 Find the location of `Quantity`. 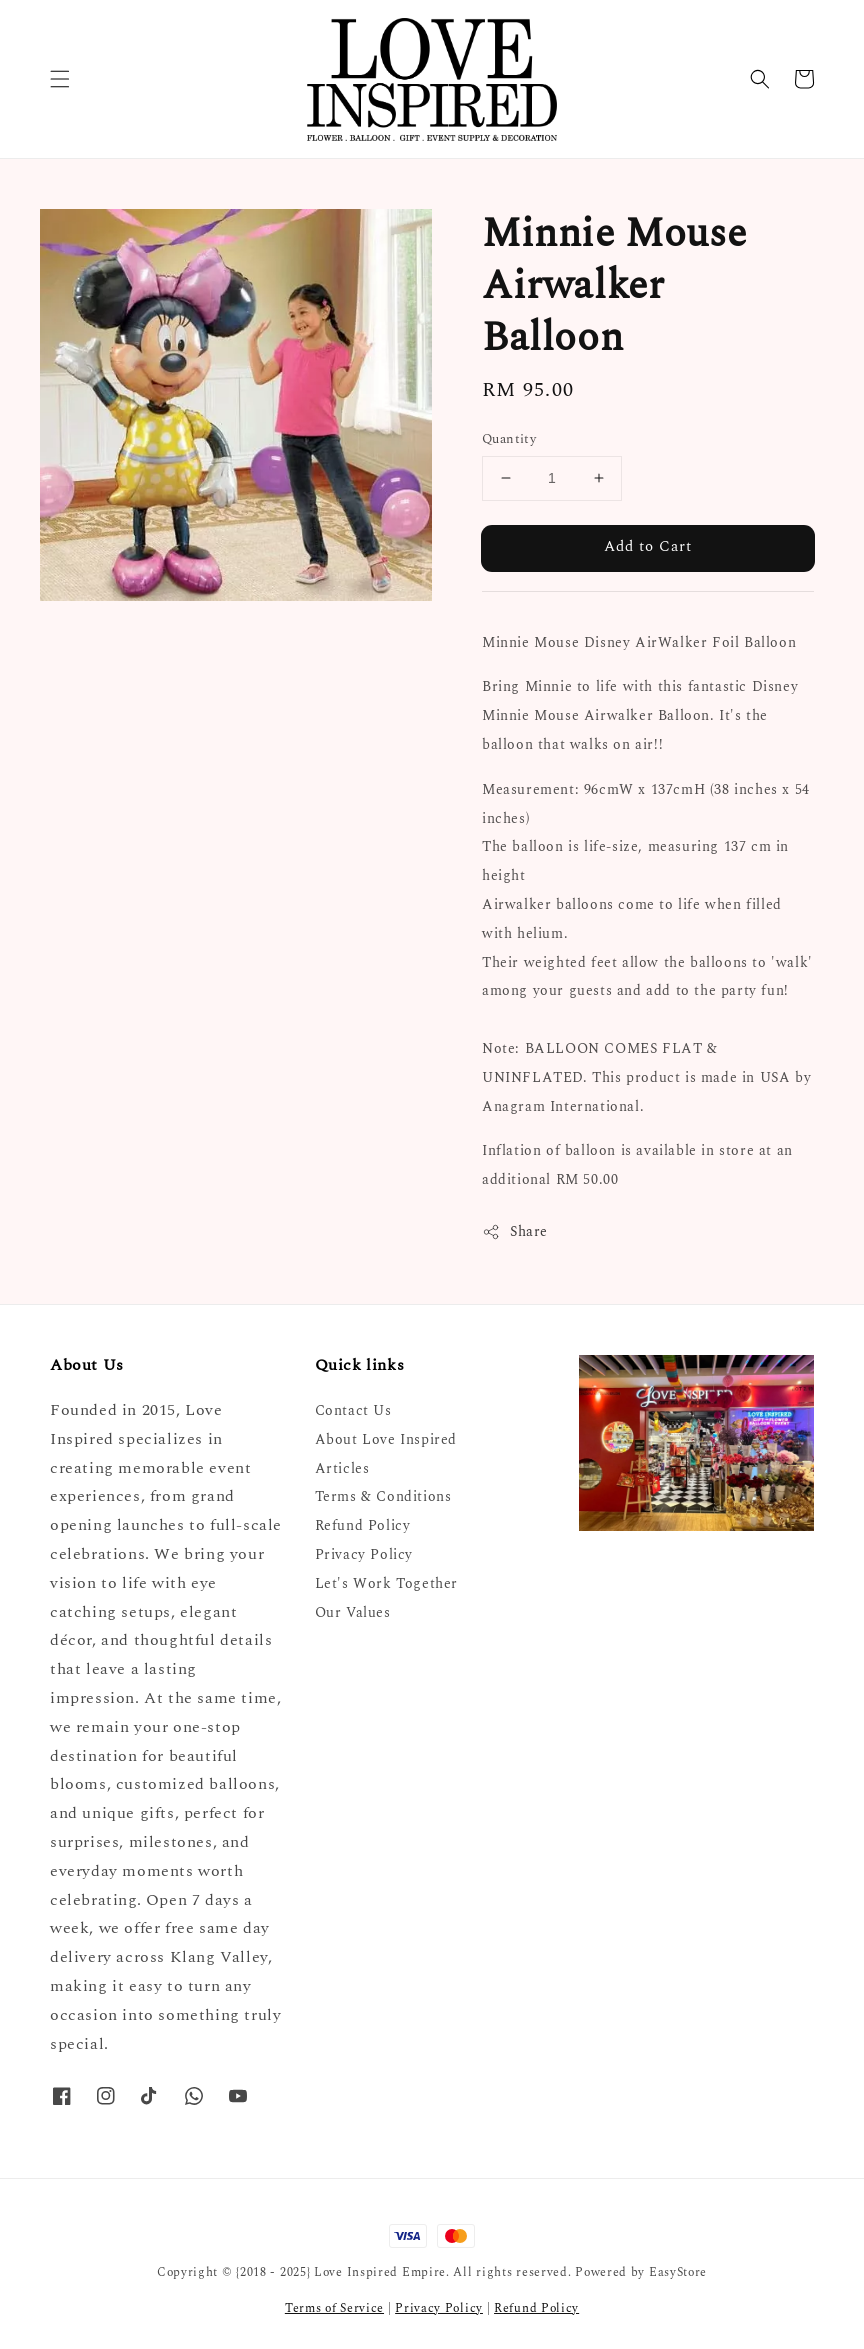

Quantity is located at coordinates (509, 439).